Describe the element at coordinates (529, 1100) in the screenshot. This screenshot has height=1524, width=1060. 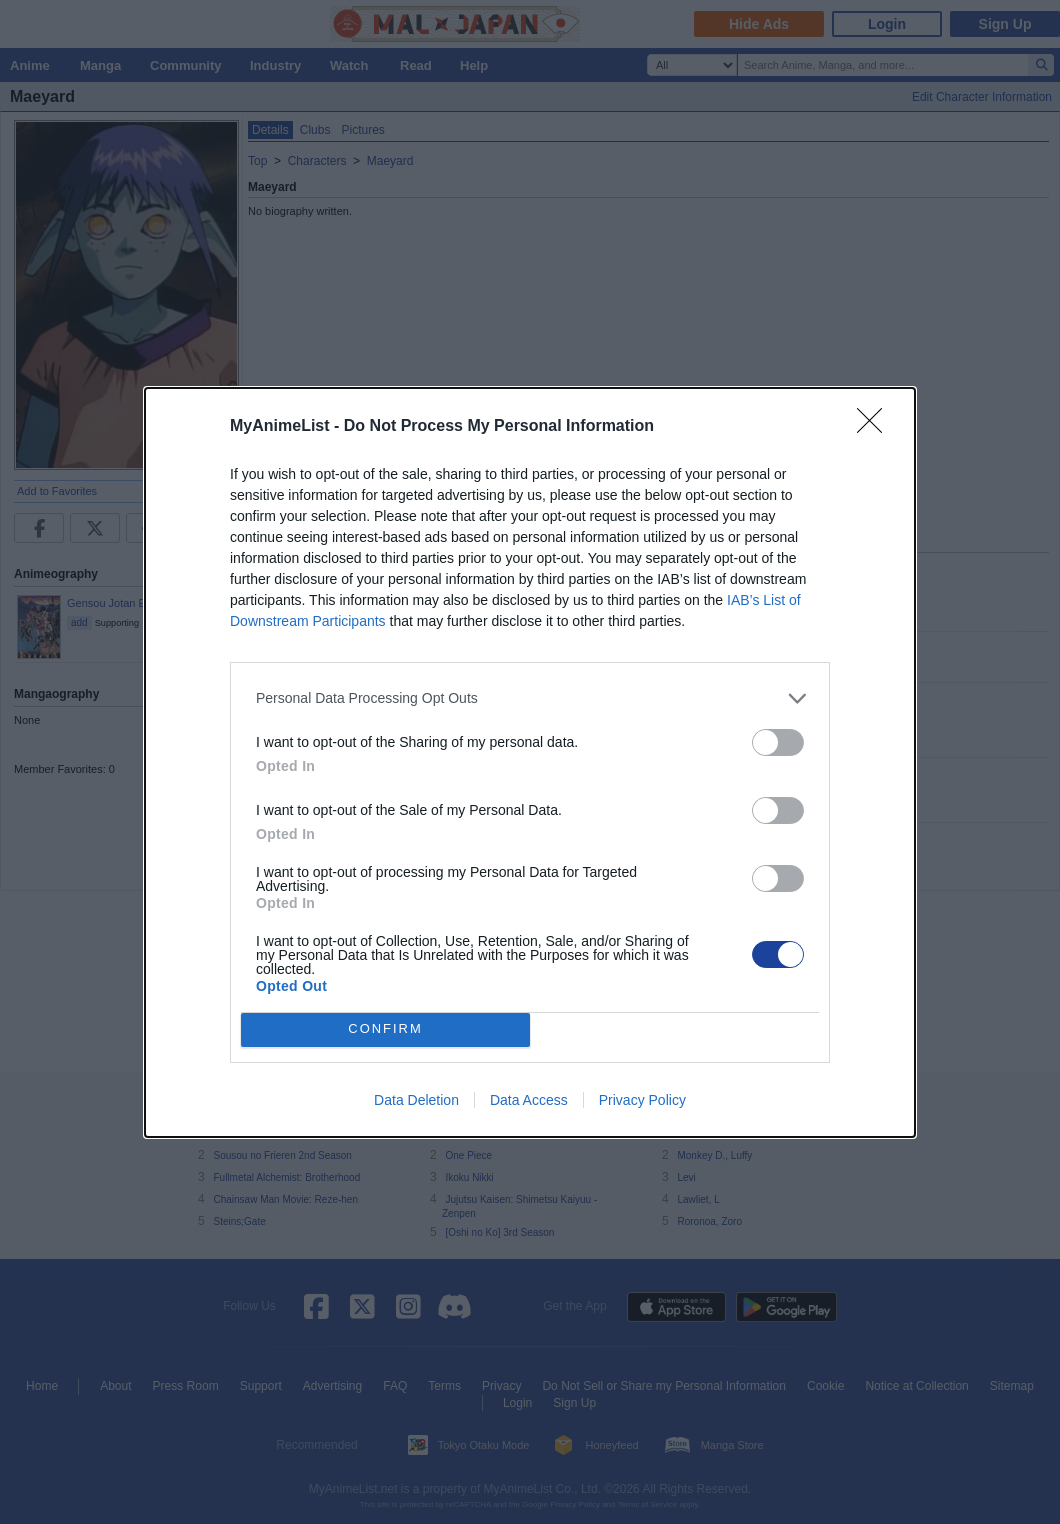
I see `Data Access` at that location.